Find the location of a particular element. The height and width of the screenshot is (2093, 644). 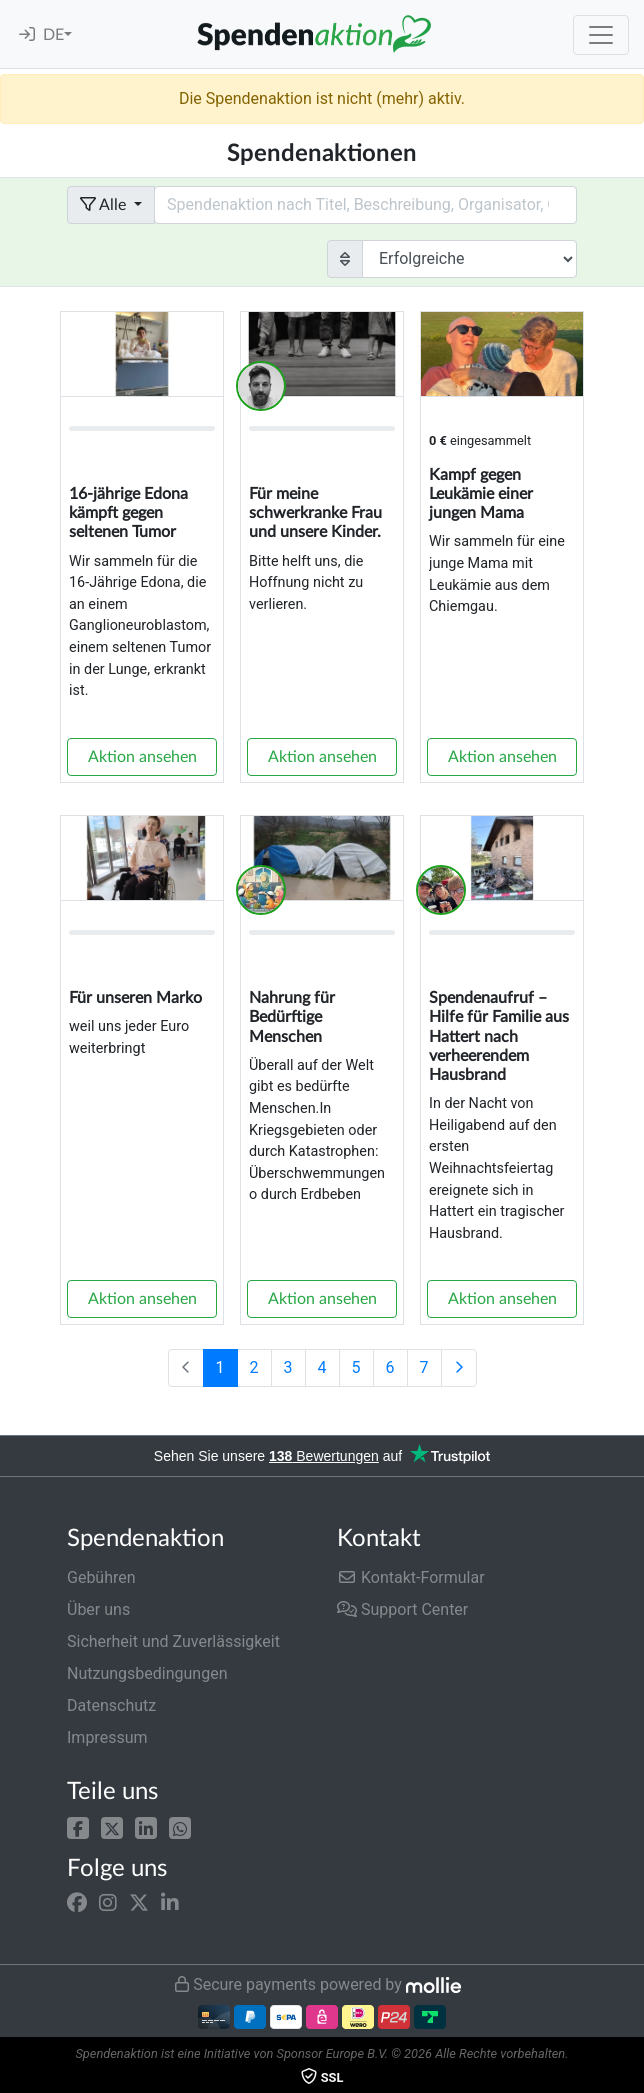

Die Spendenaktion ist nicht (mehr) aktiv. is located at coordinates (322, 98).